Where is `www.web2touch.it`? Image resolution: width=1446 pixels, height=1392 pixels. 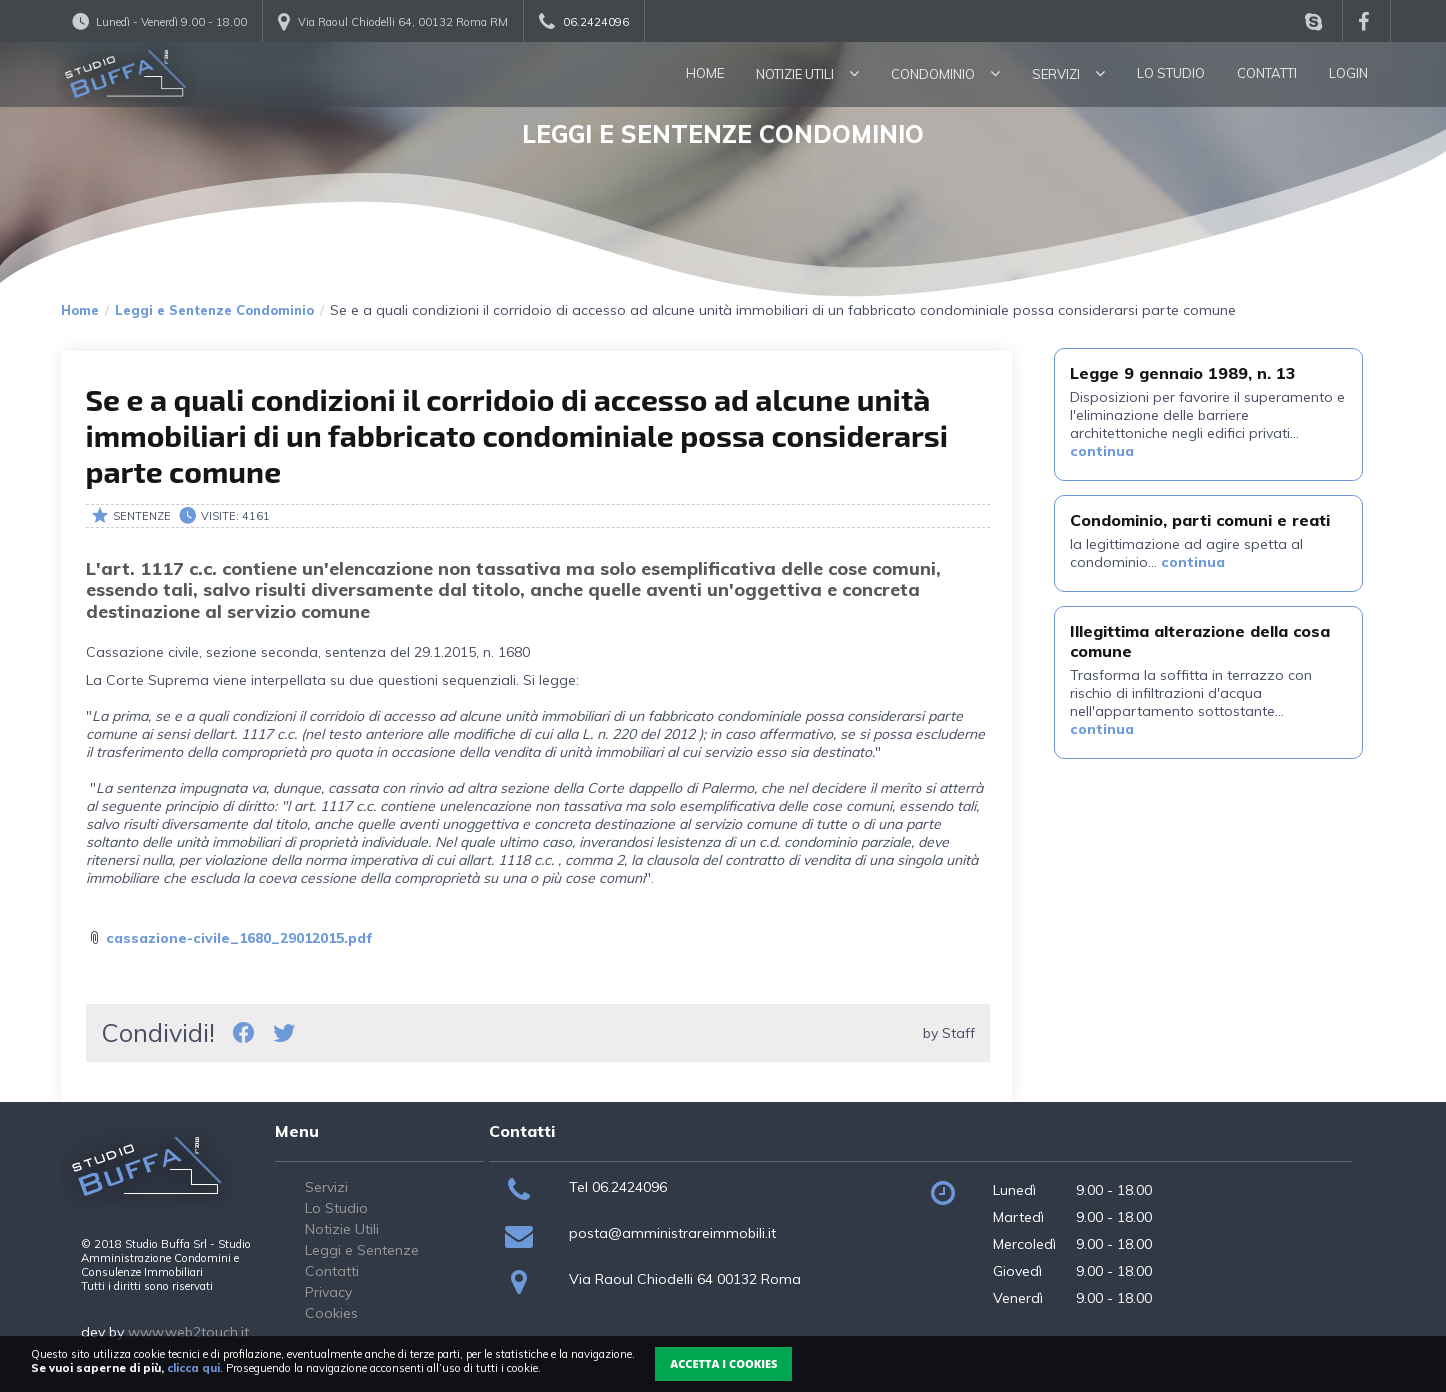
www.web2touch.it is located at coordinates (188, 1332).